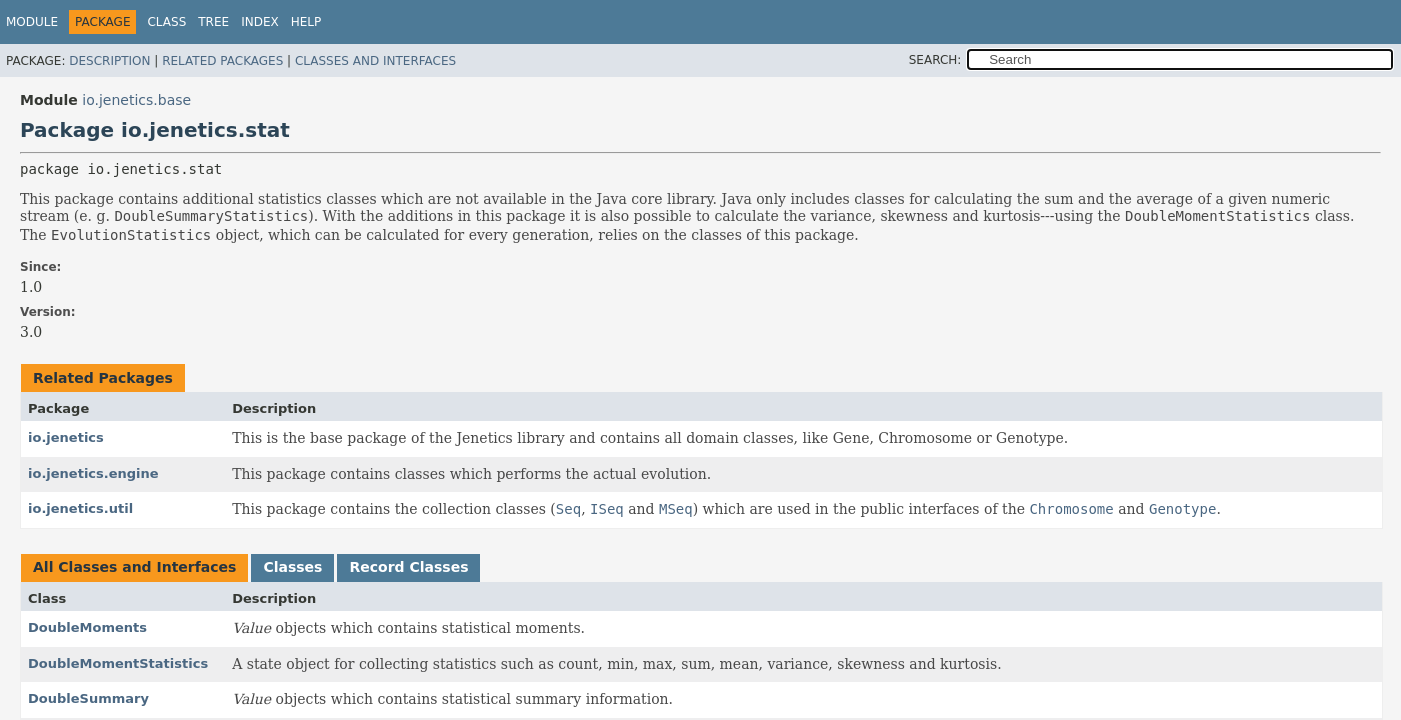 The height and width of the screenshot is (720, 1401). Describe the element at coordinates (260, 22) in the screenshot. I see `Index` at that location.